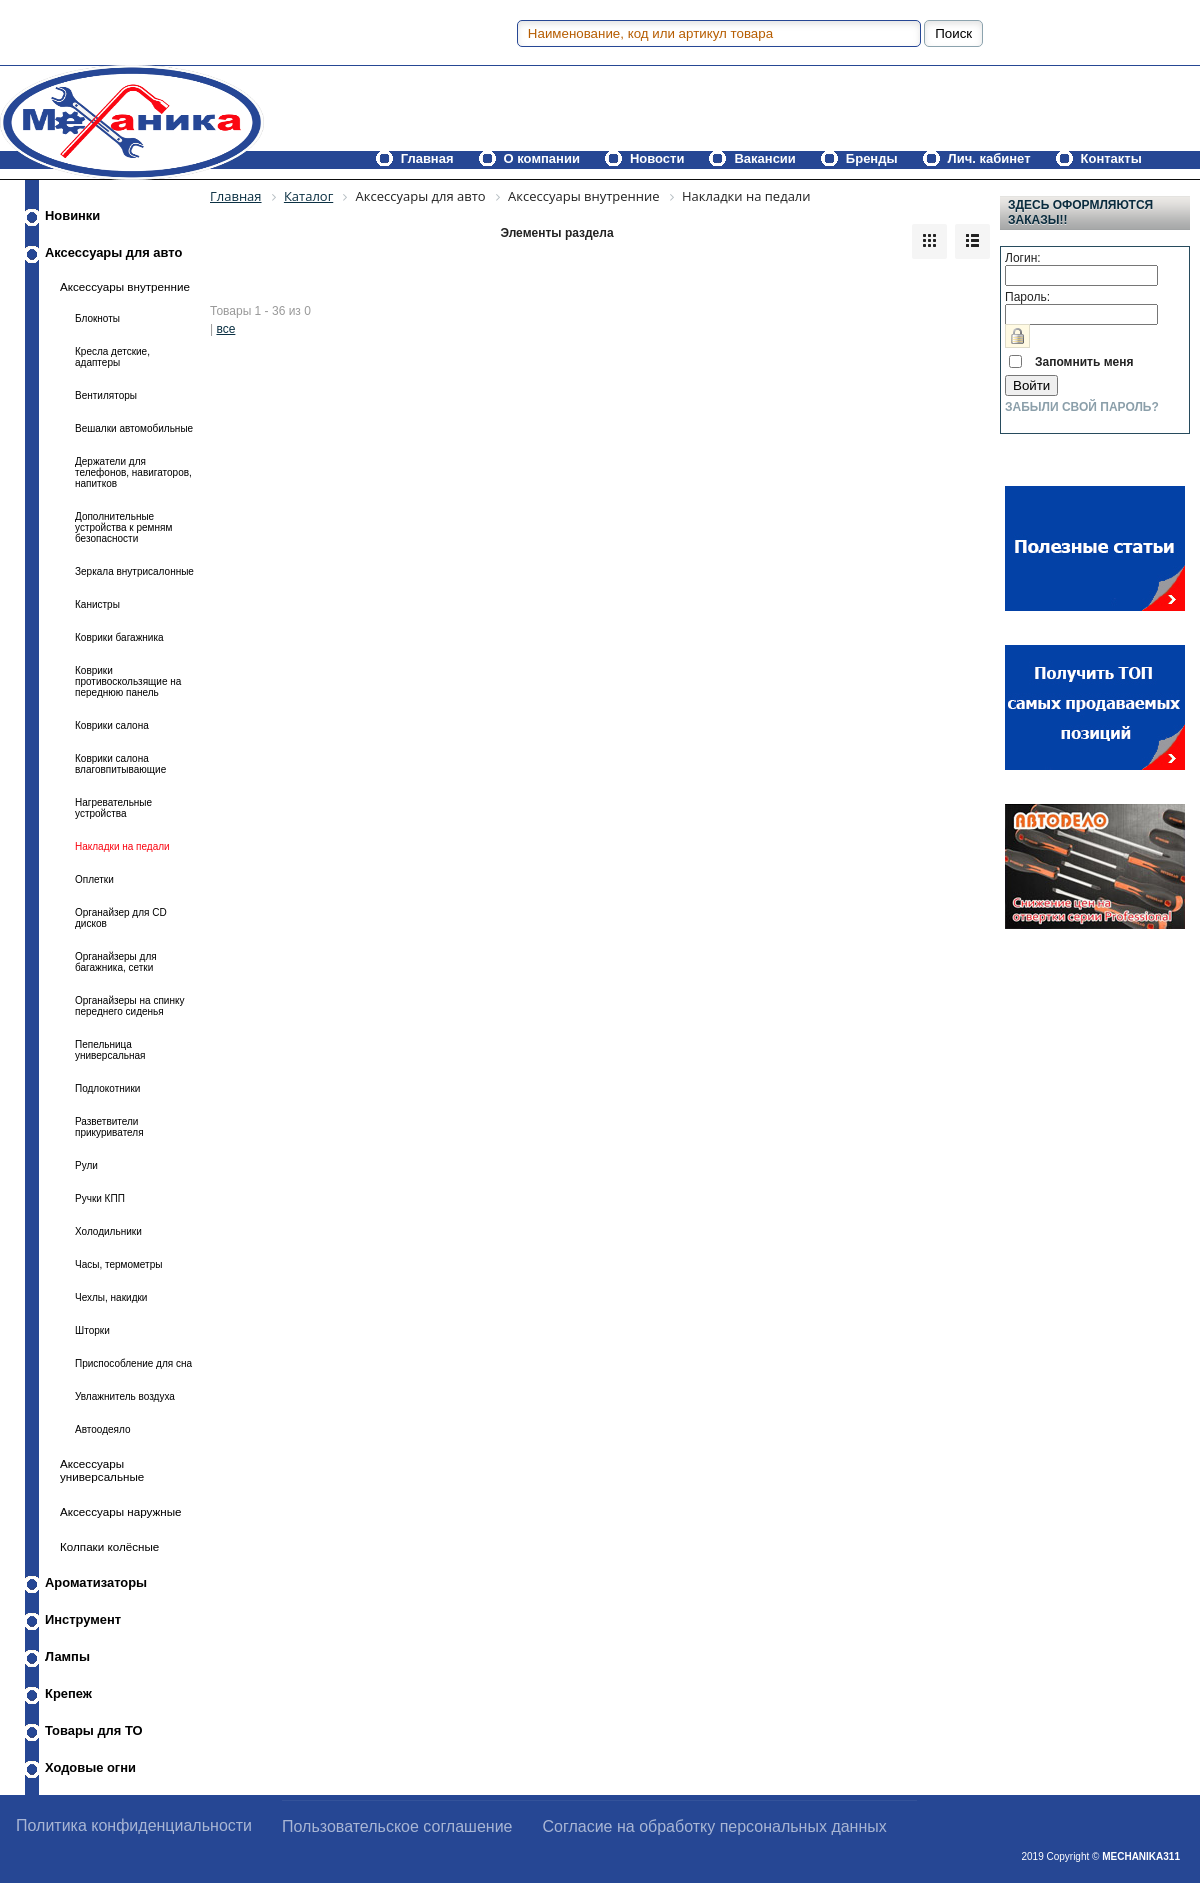  Describe the element at coordinates (1084, 362) in the screenshot. I see `Запомнить меня` at that location.